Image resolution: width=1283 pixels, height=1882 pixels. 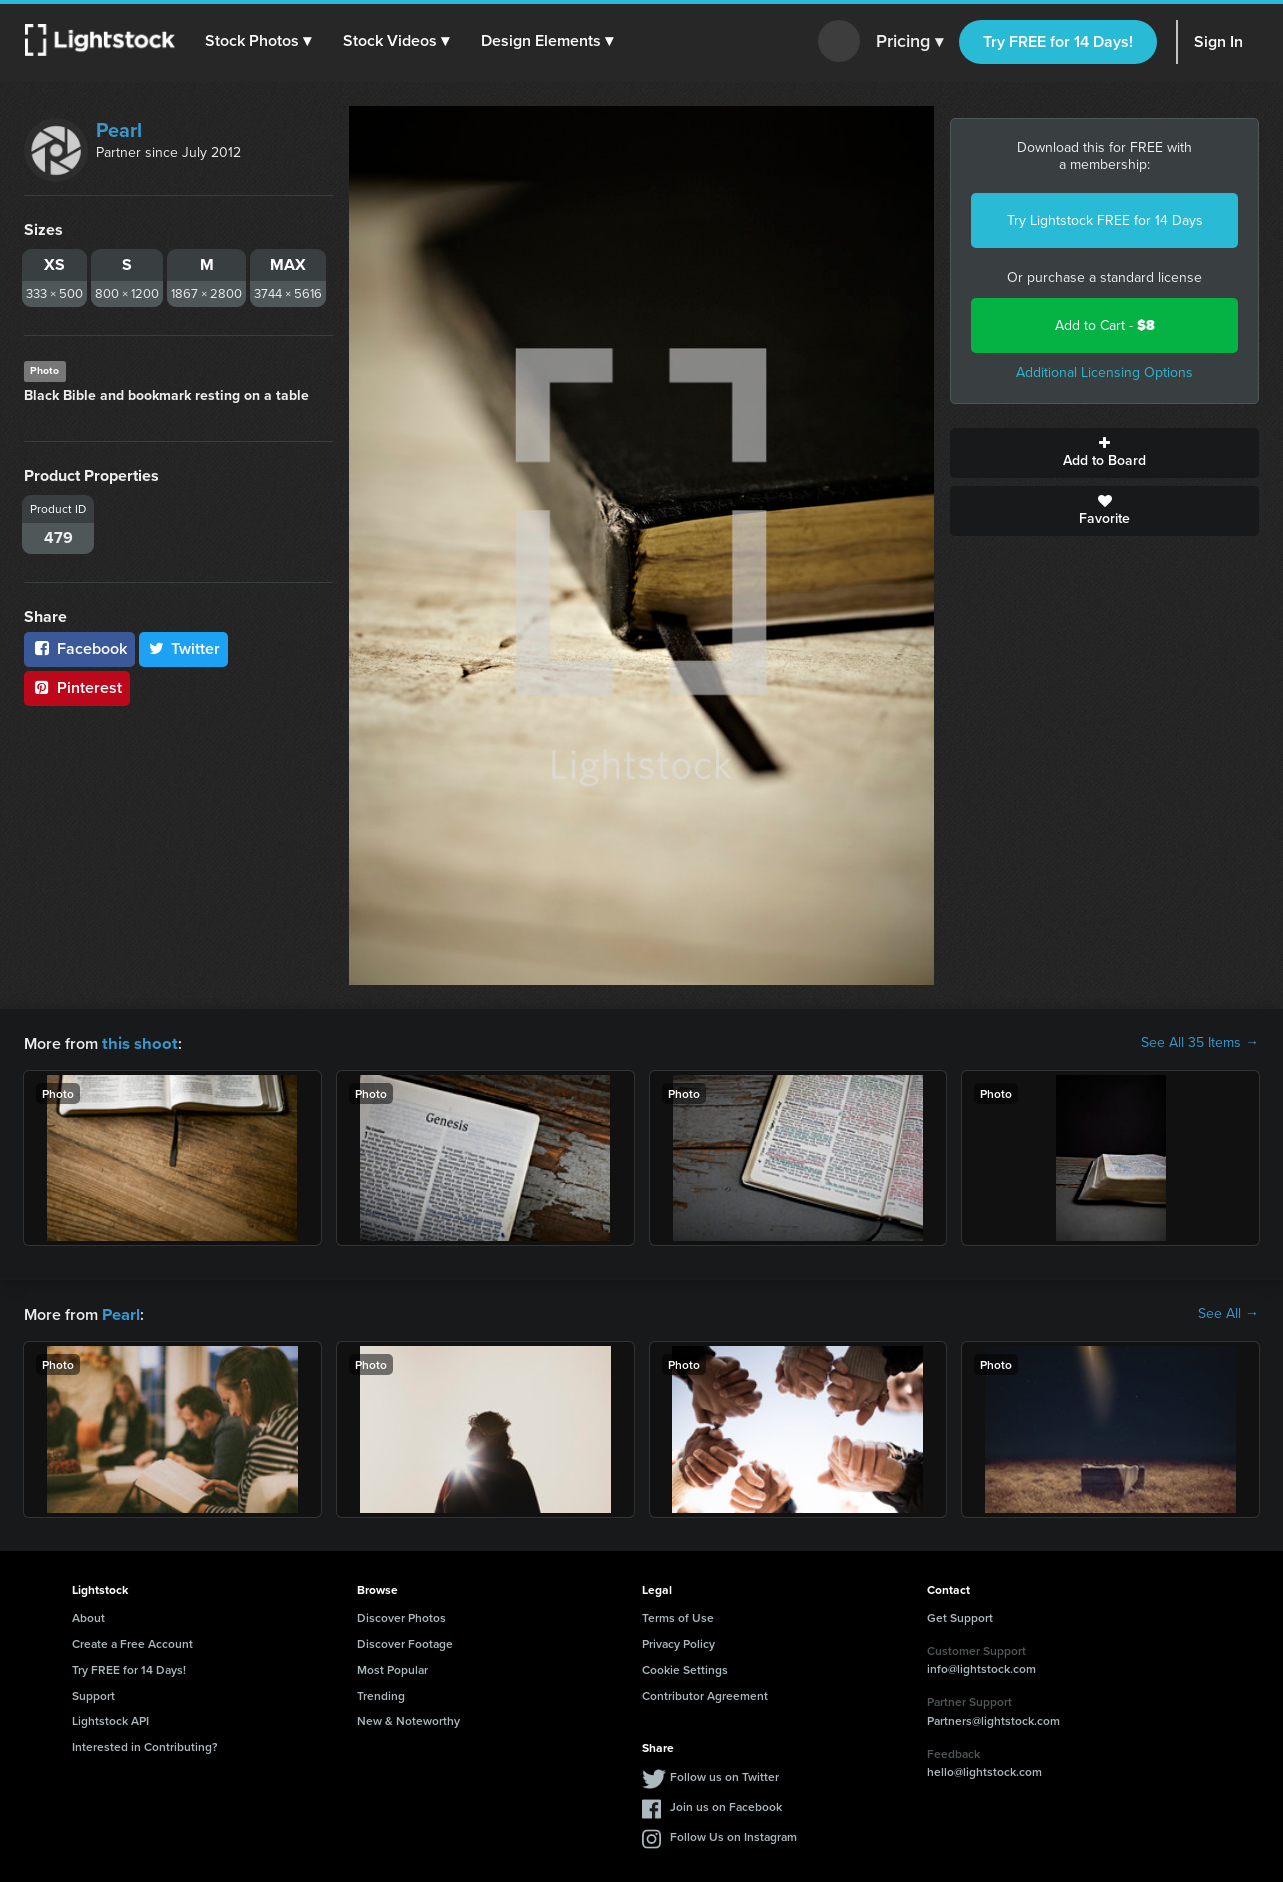 What do you see at coordinates (678, 1641) in the screenshot?
I see `Privacy Policy` at bounding box center [678, 1641].